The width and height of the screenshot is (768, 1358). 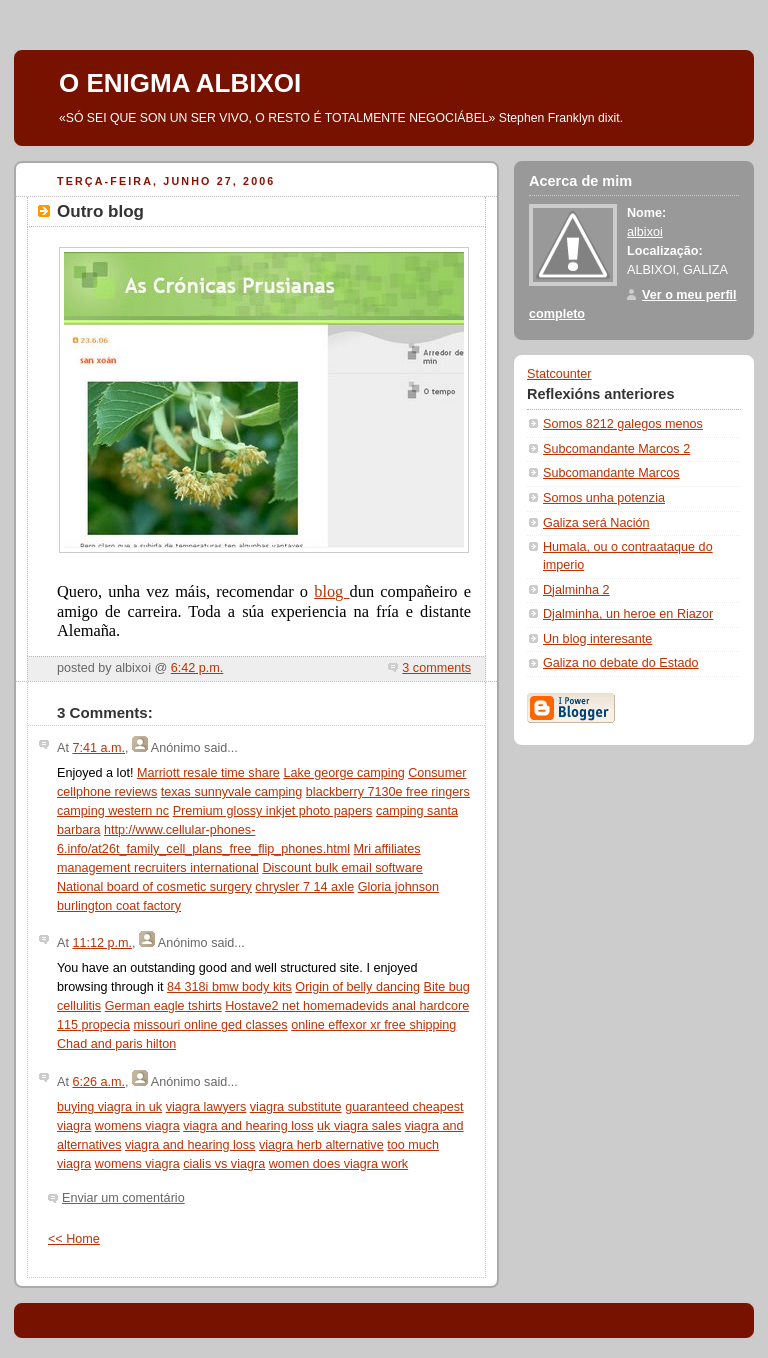 I want to click on viagra substitute, so click(x=296, y=1107).